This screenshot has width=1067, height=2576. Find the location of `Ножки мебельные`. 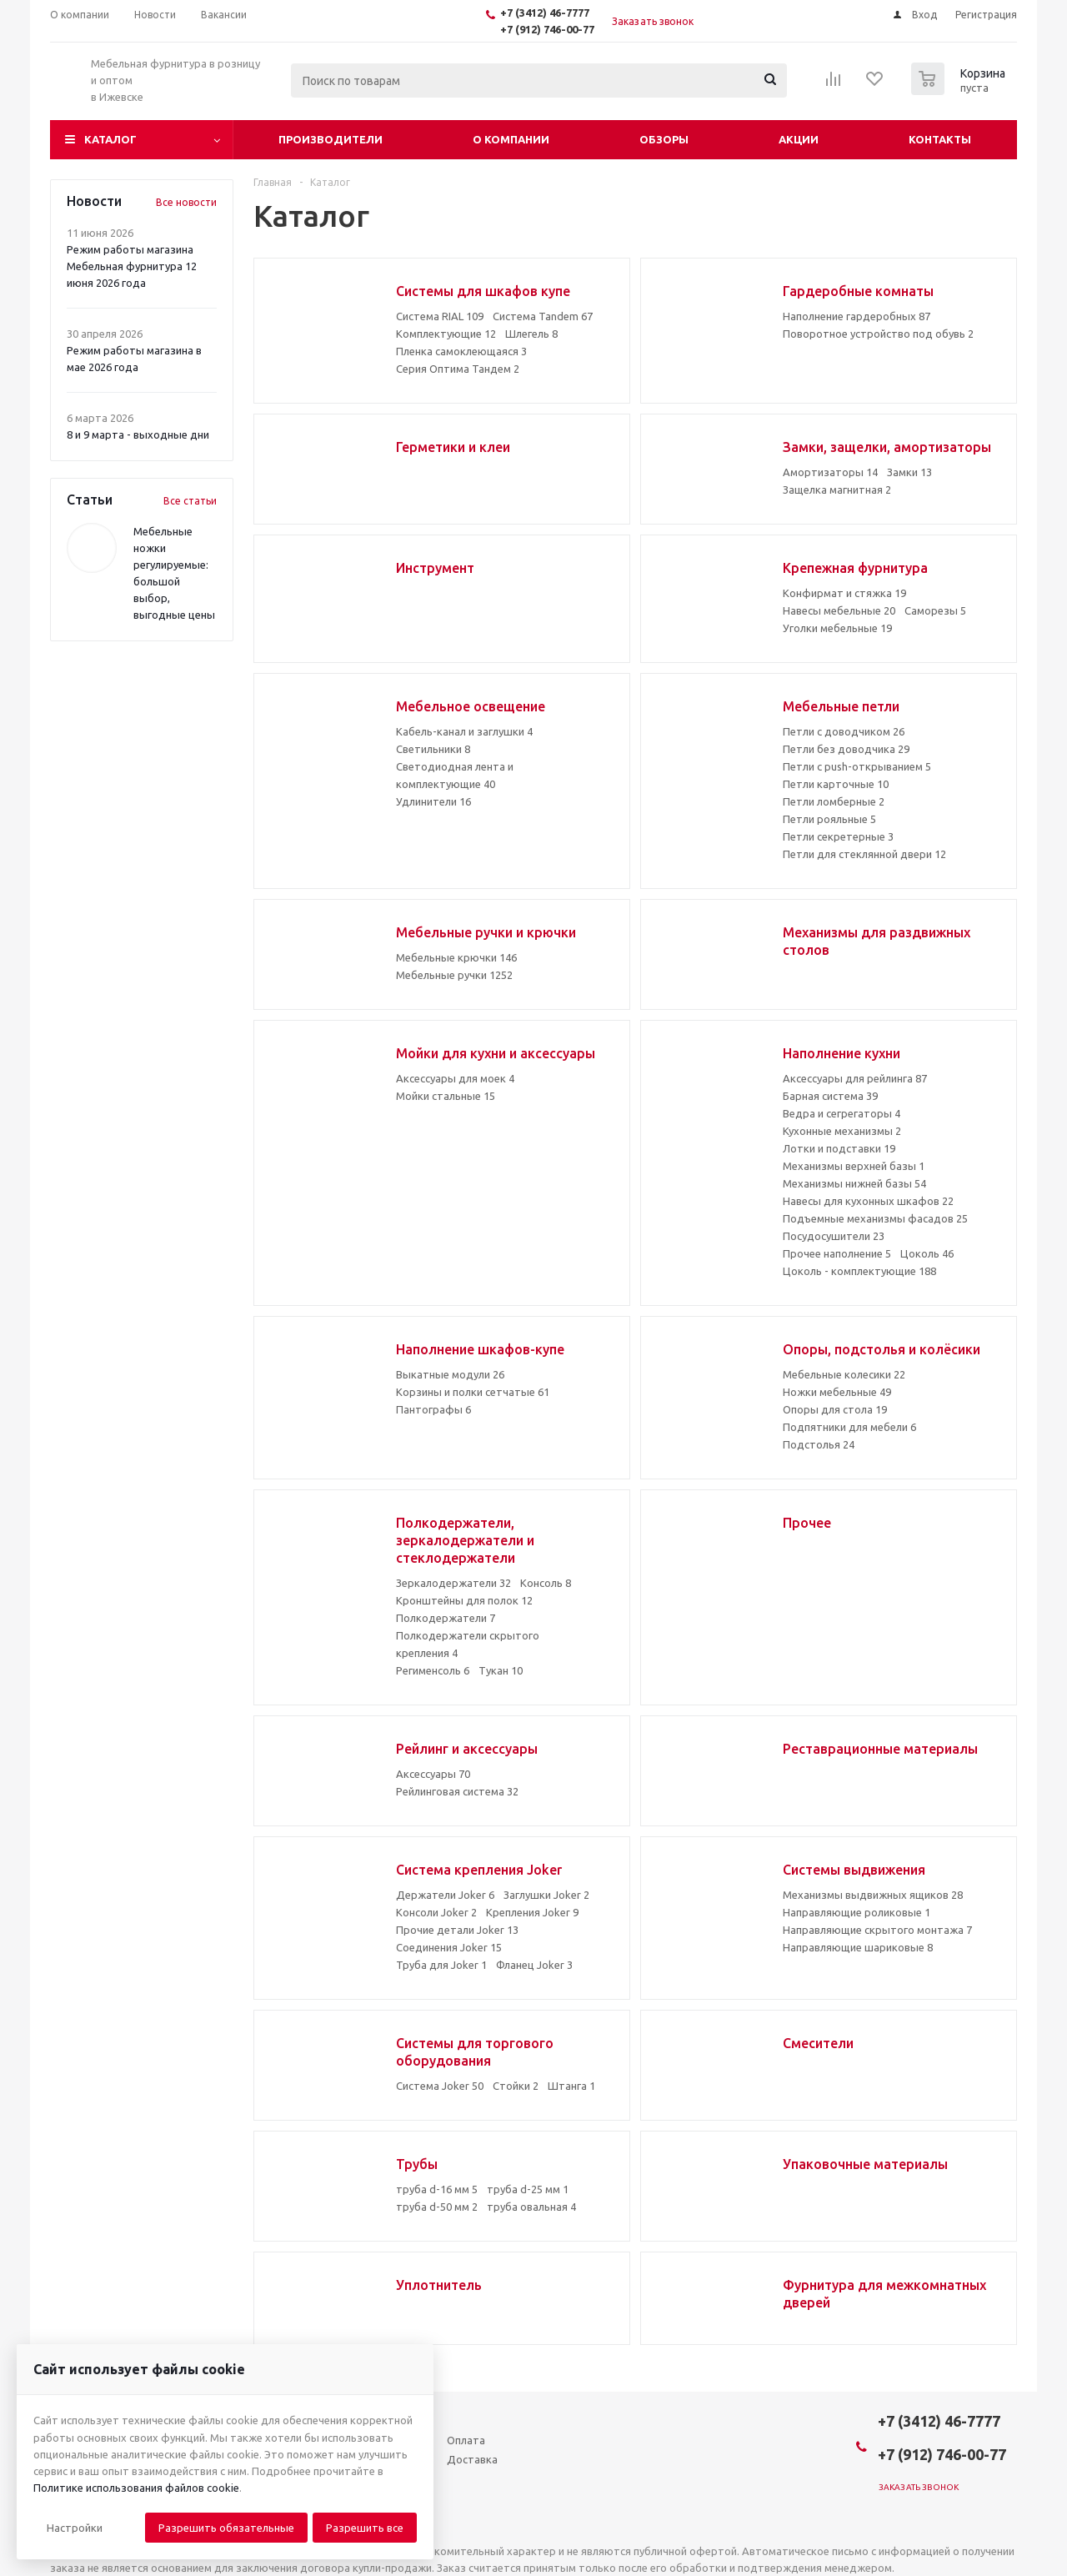

Ножки мебельные is located at coordinates (837, 1392).